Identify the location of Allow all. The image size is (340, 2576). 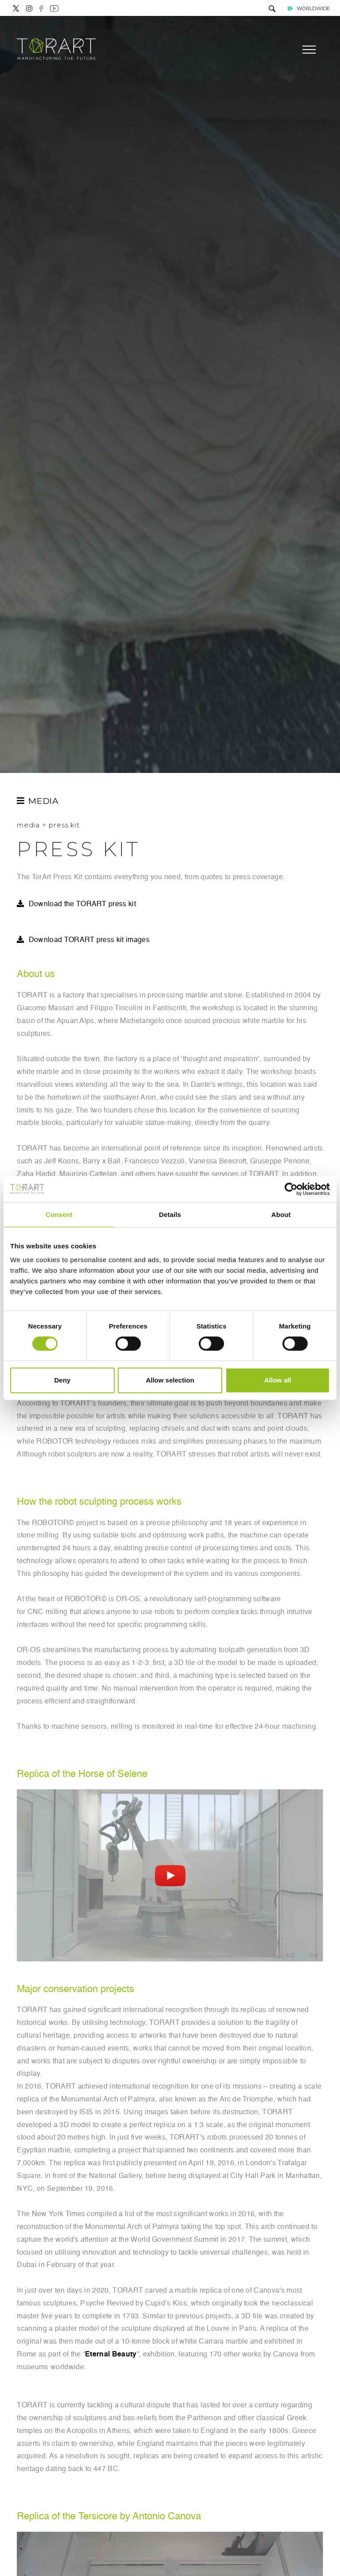
(277, 1380).